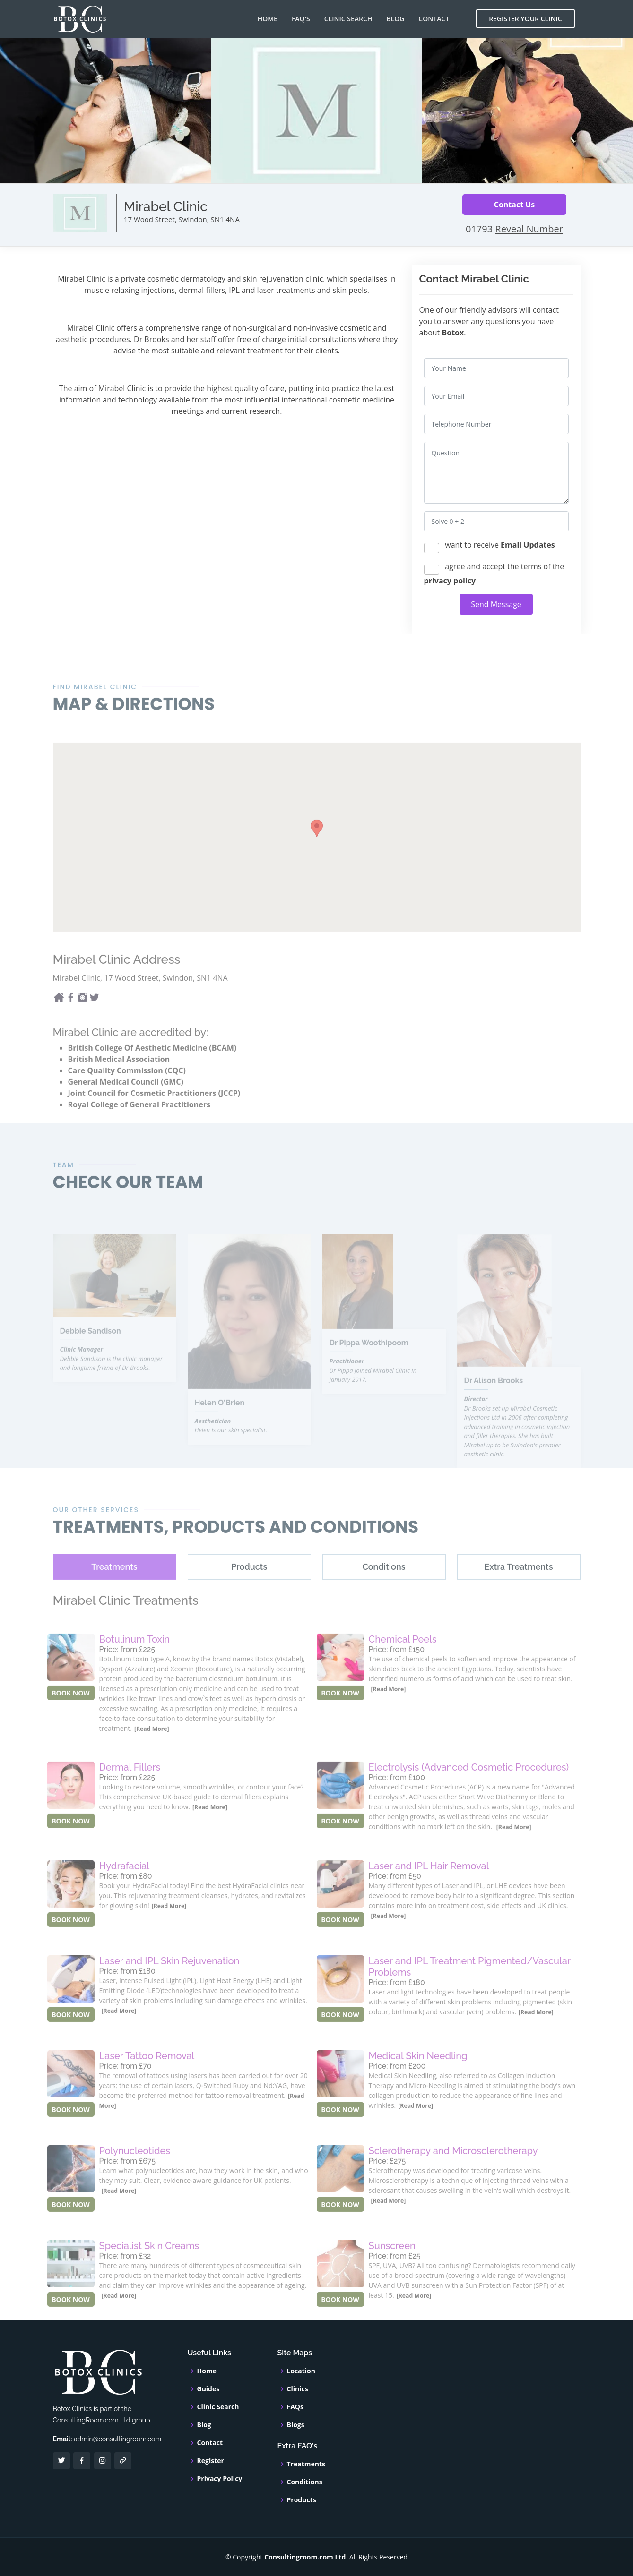  Describe the element at coordinates (151, 1752) in the screenshot. I see `[Read More]` at that location.